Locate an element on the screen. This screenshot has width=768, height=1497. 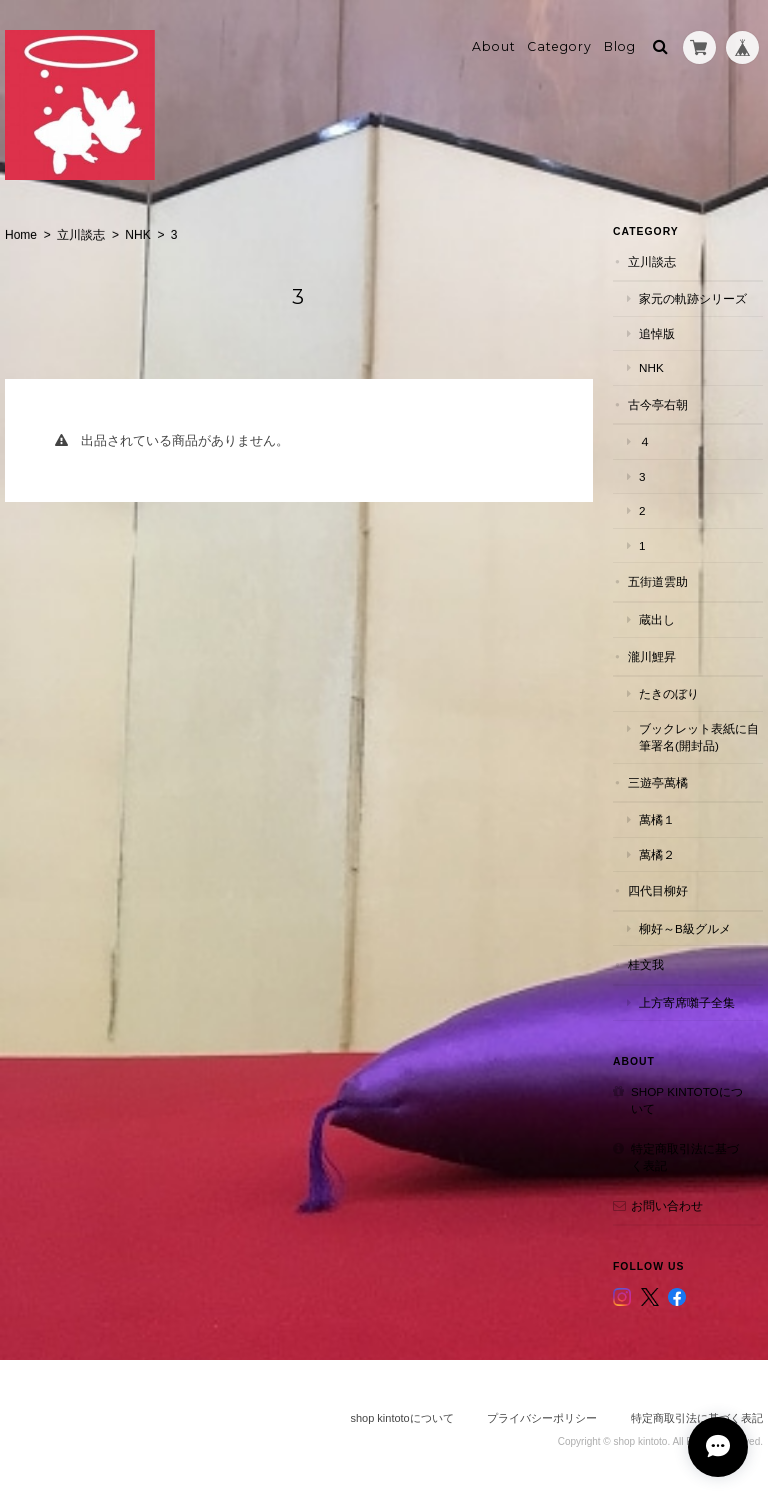
追悼版 is located at coordinates (657, 333).